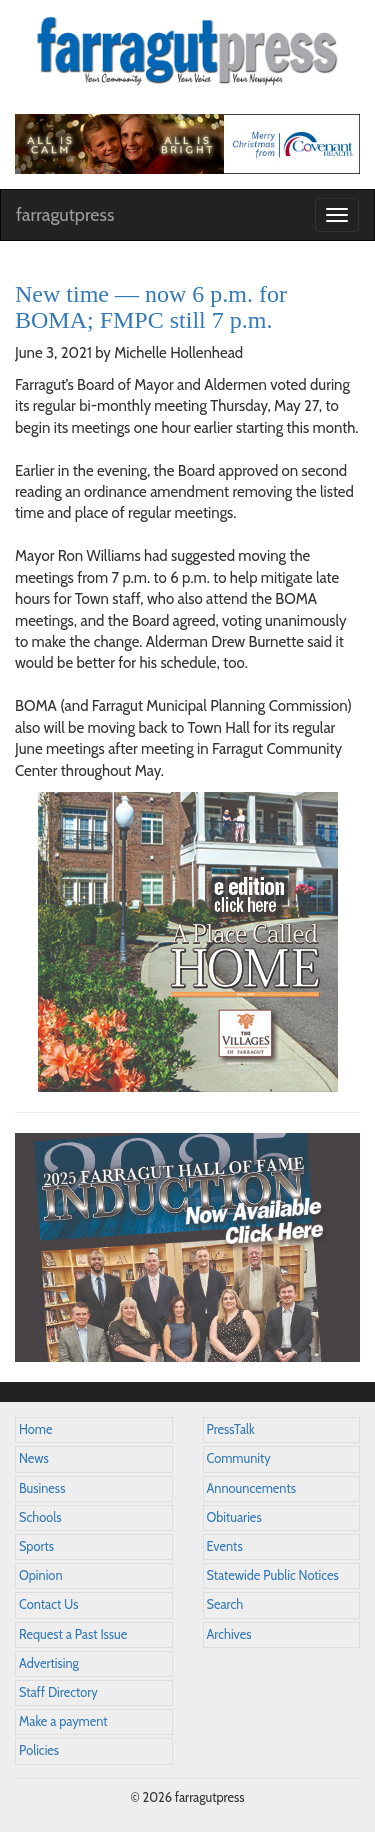 This screenshot has height=1832, width=375. What do you see at coordinates (273, 1575) in the screenshot?
I see `Statewide Public Notices` at bounding box center [273, 1575].